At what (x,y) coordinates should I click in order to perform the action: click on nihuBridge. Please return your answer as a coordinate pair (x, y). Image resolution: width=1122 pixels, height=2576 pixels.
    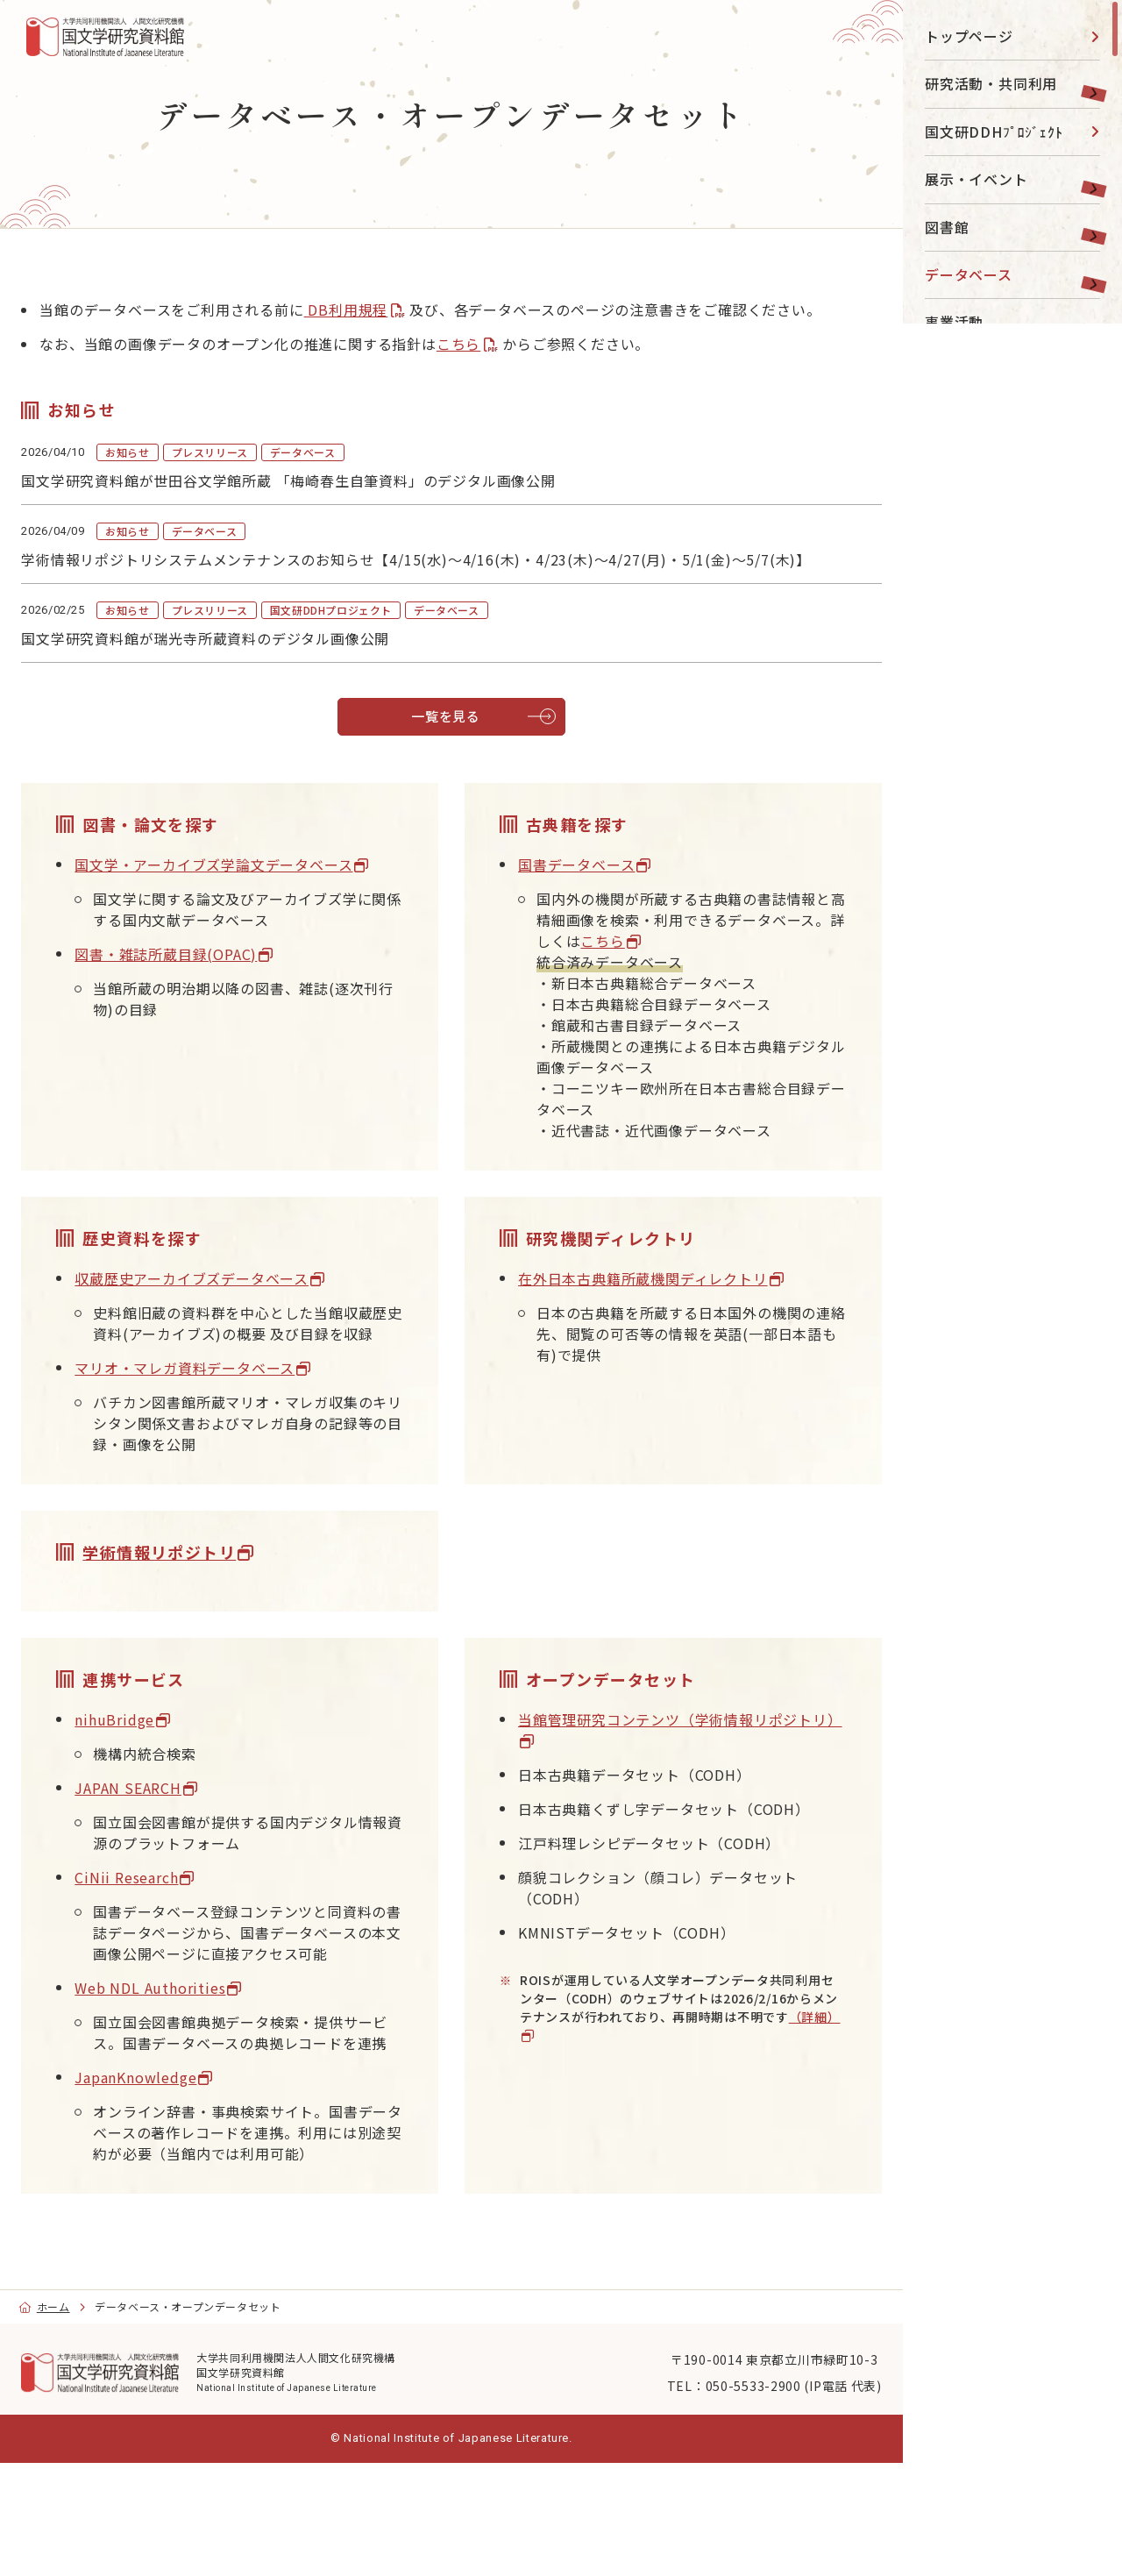
    Looking at the image, I should click on (146, 1763).